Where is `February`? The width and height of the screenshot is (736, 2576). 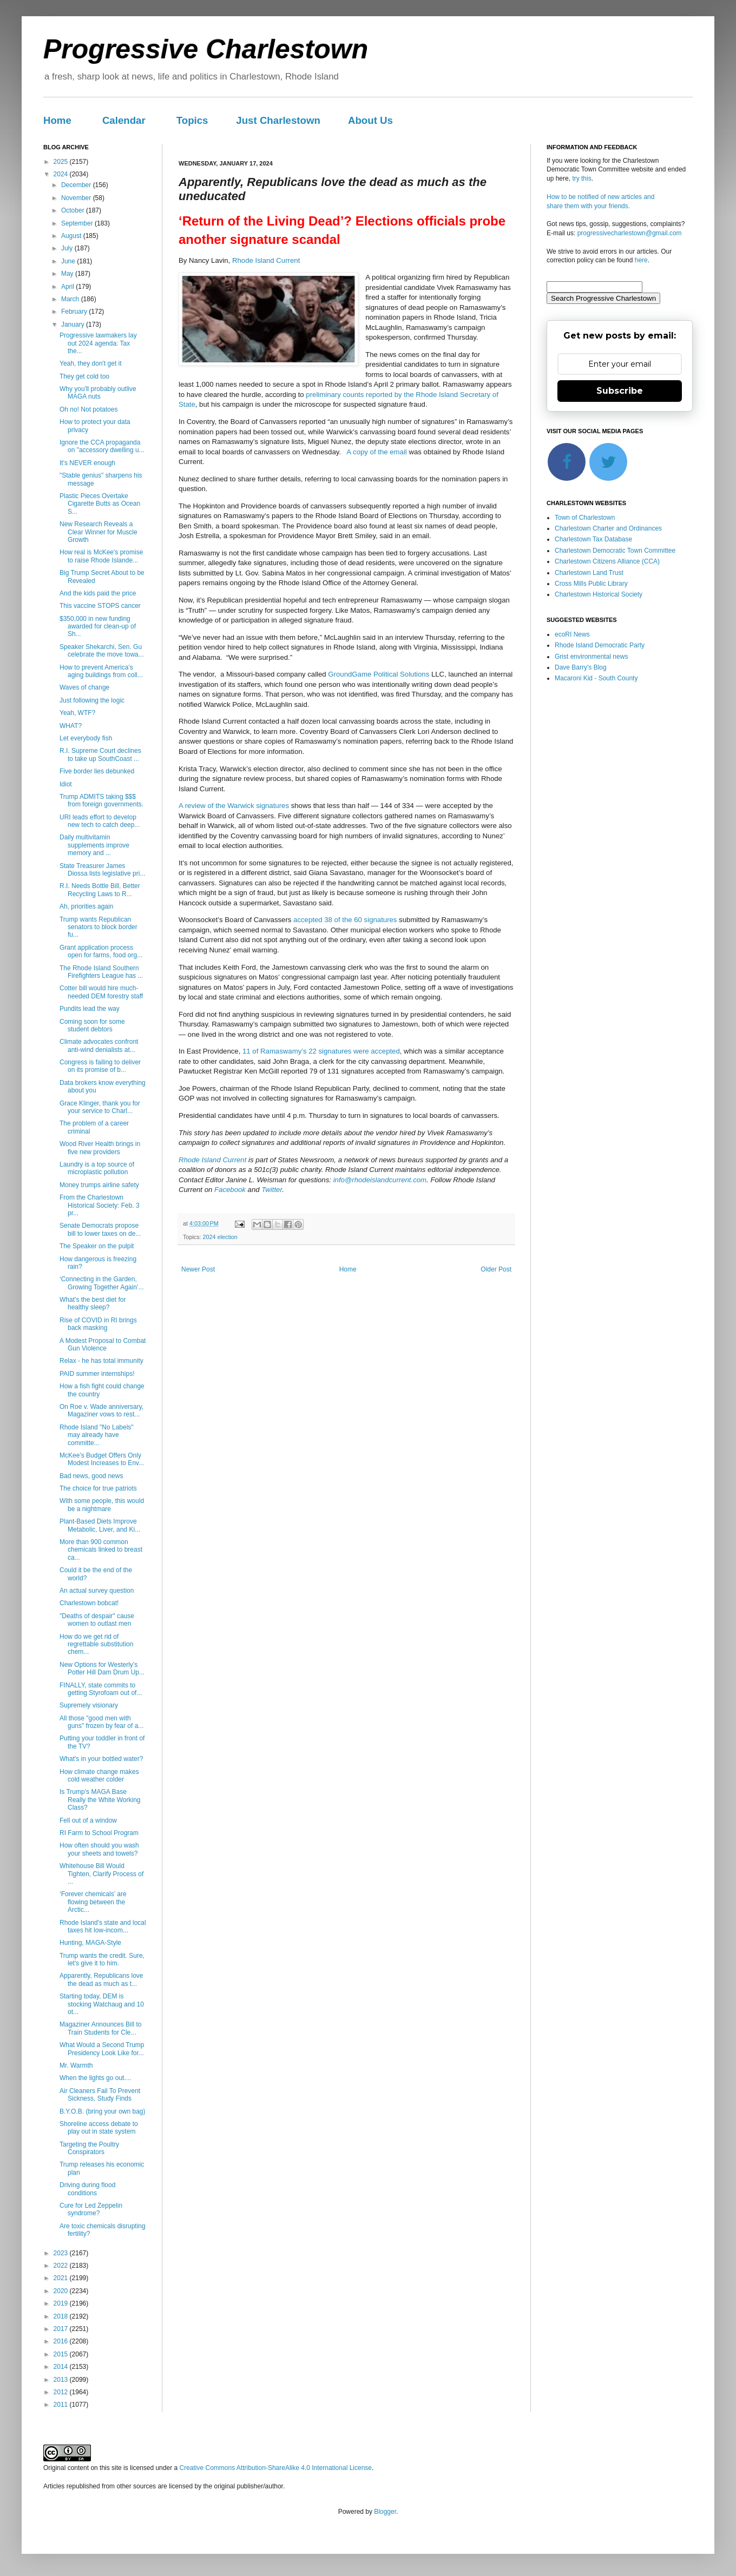
February is located at coordinates (75, 311).